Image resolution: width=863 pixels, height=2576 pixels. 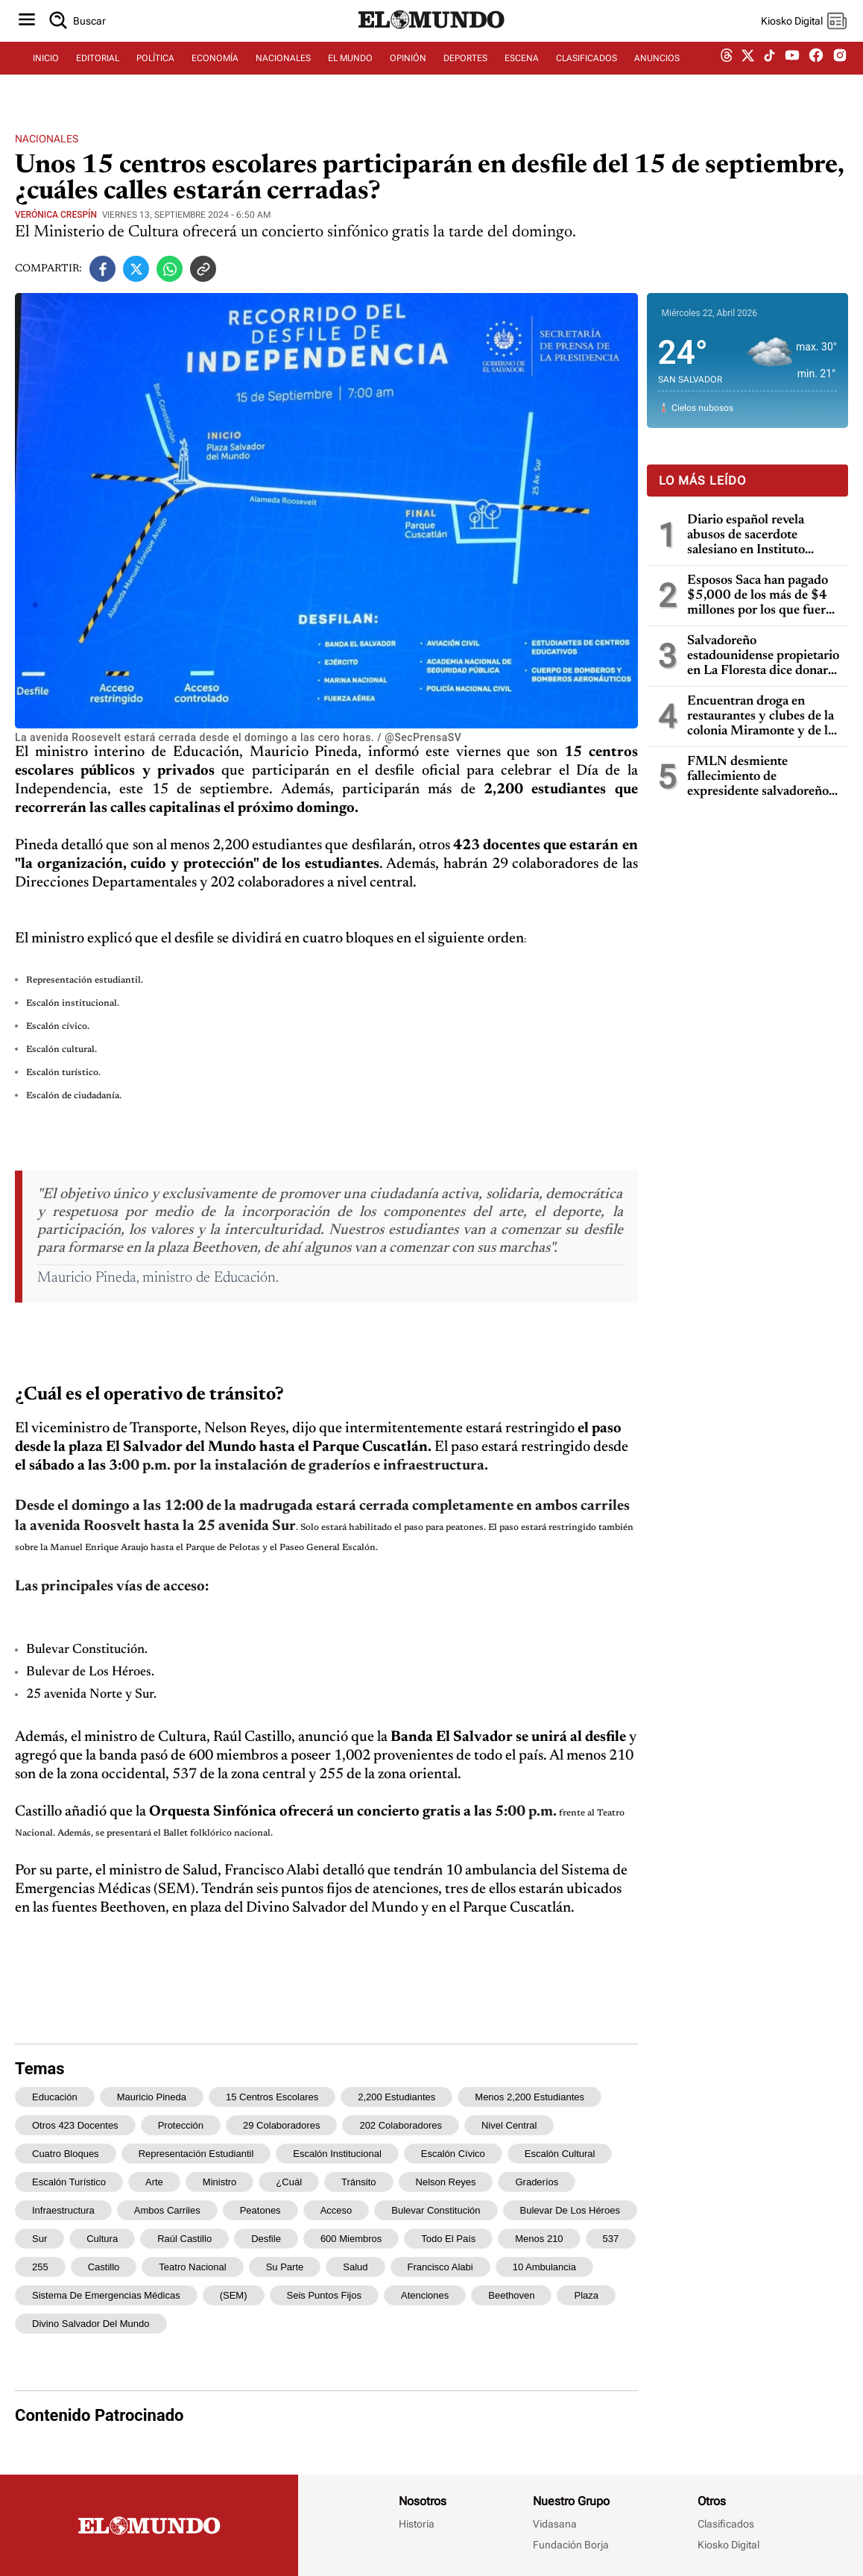 I want to click on [tiktok dem], so click(x=769, y=72).